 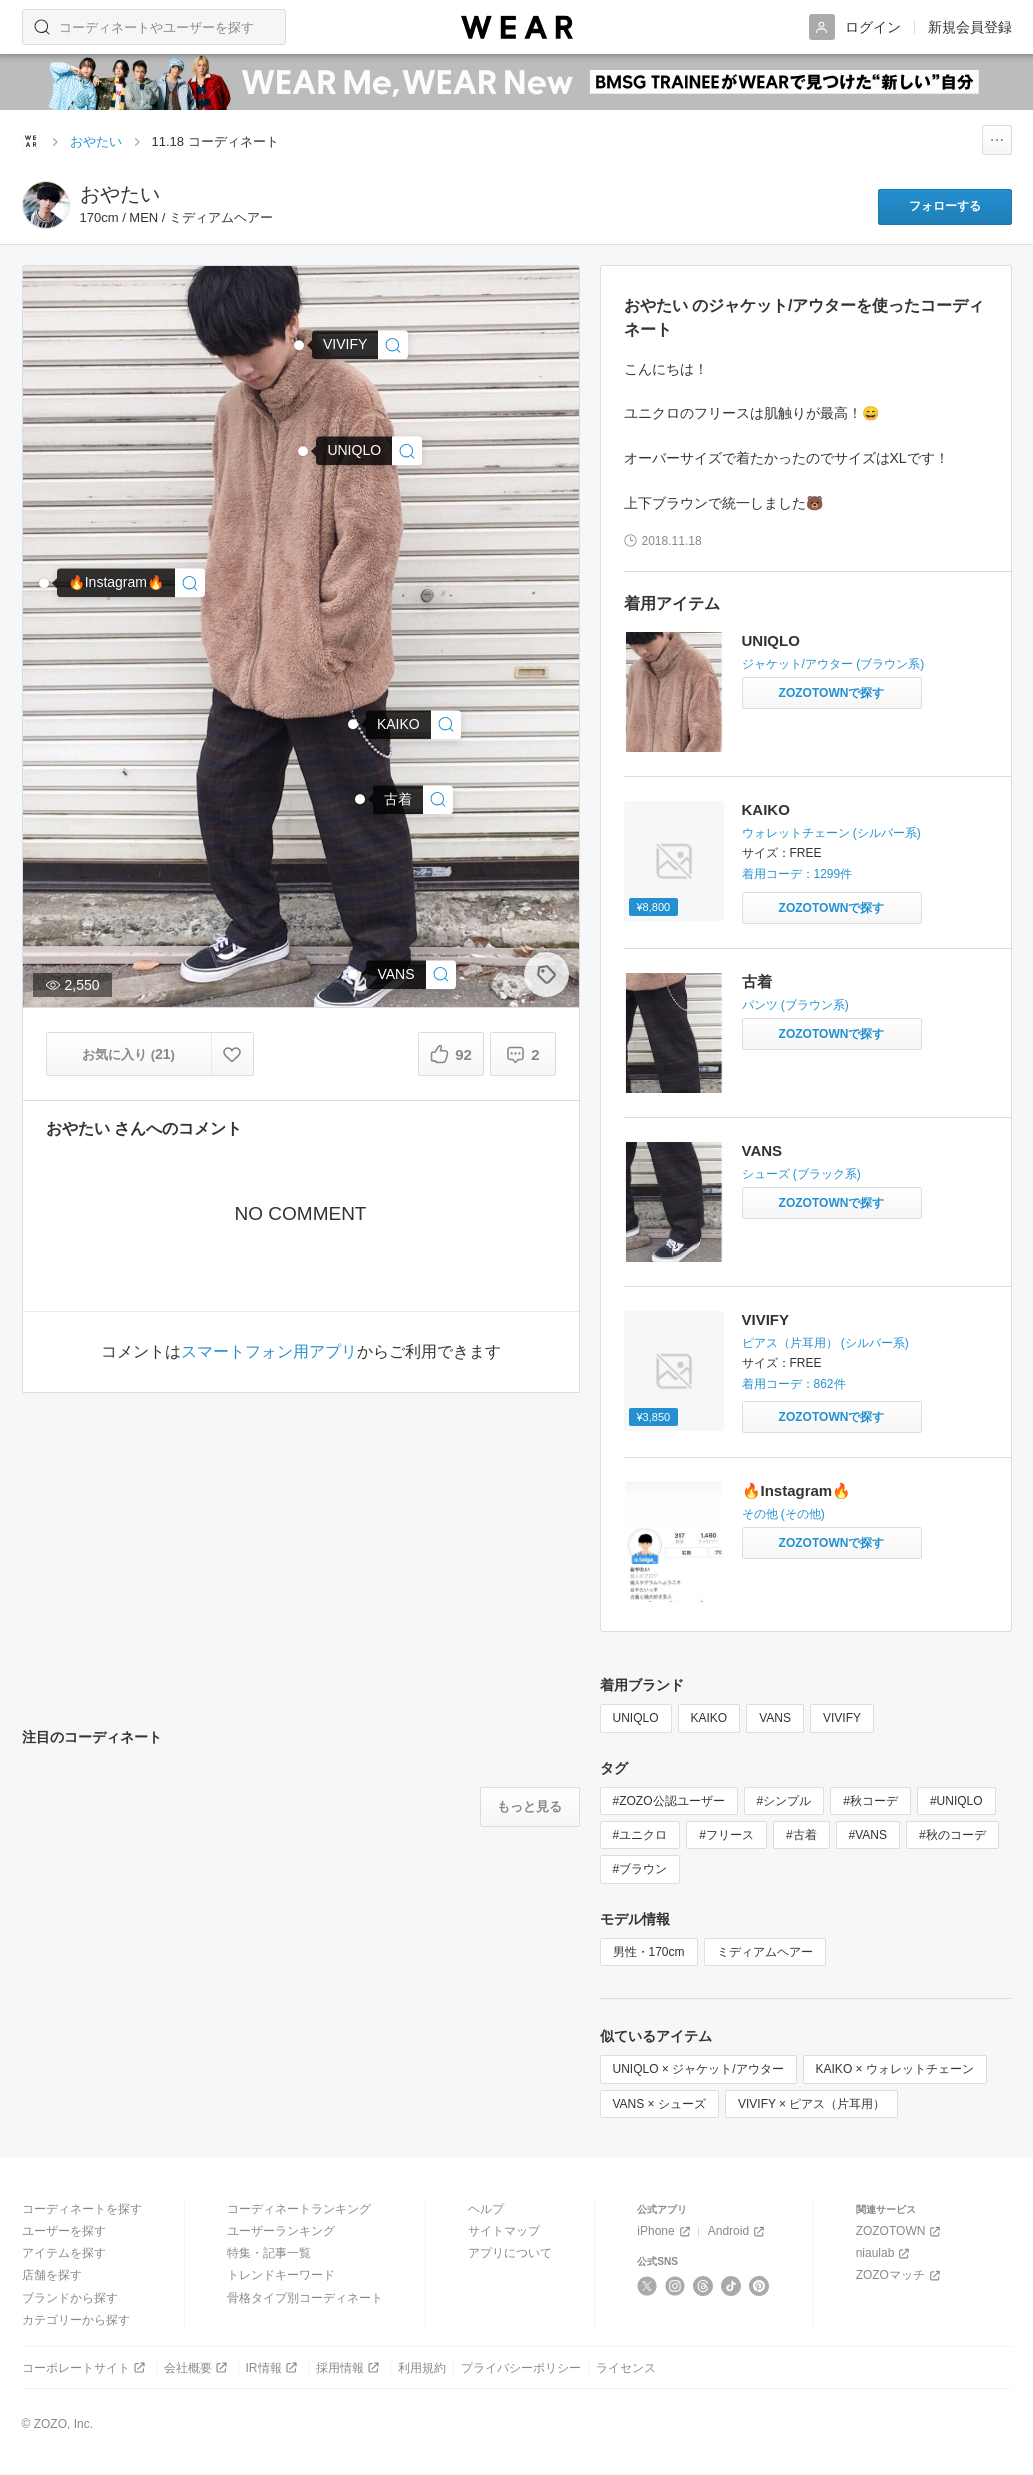 What do you see at coordinates (762, 1150) in the screenshot?
I see `VANS` at bounding box center [762, 1150].